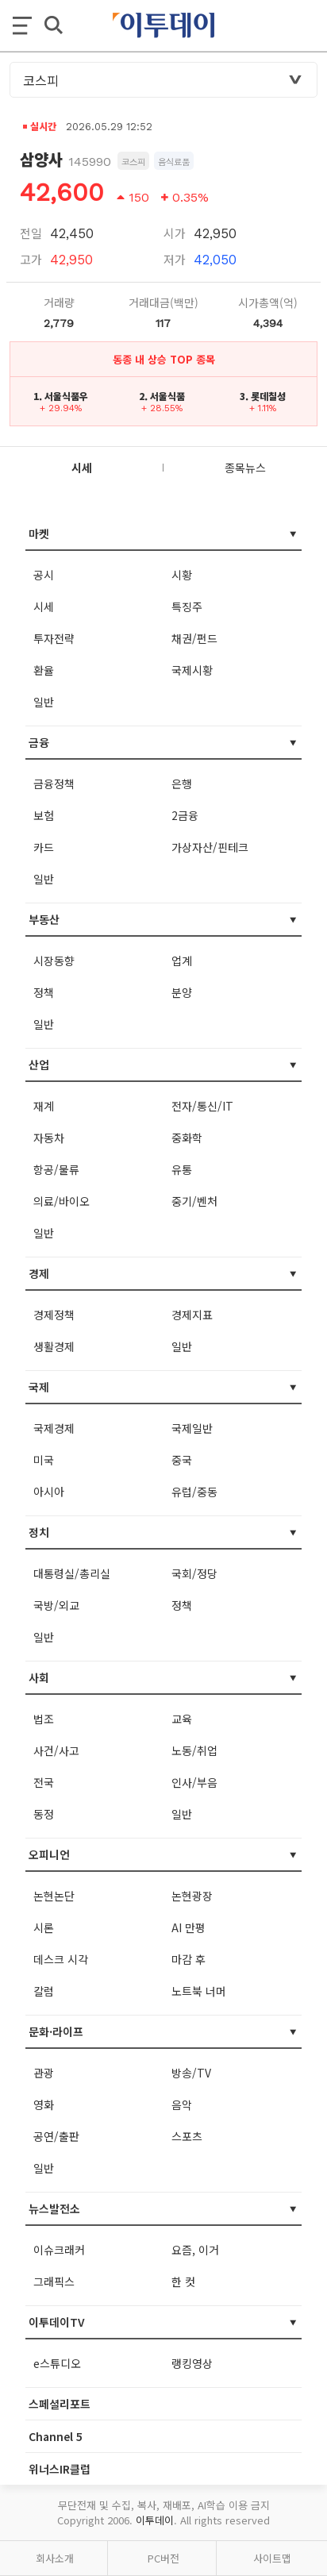 This screenshot has width=327, height=2576. What do you see at coordinates (43, 1782) in the screenshot?
I see `전국` at bounding box center [43, 1782].